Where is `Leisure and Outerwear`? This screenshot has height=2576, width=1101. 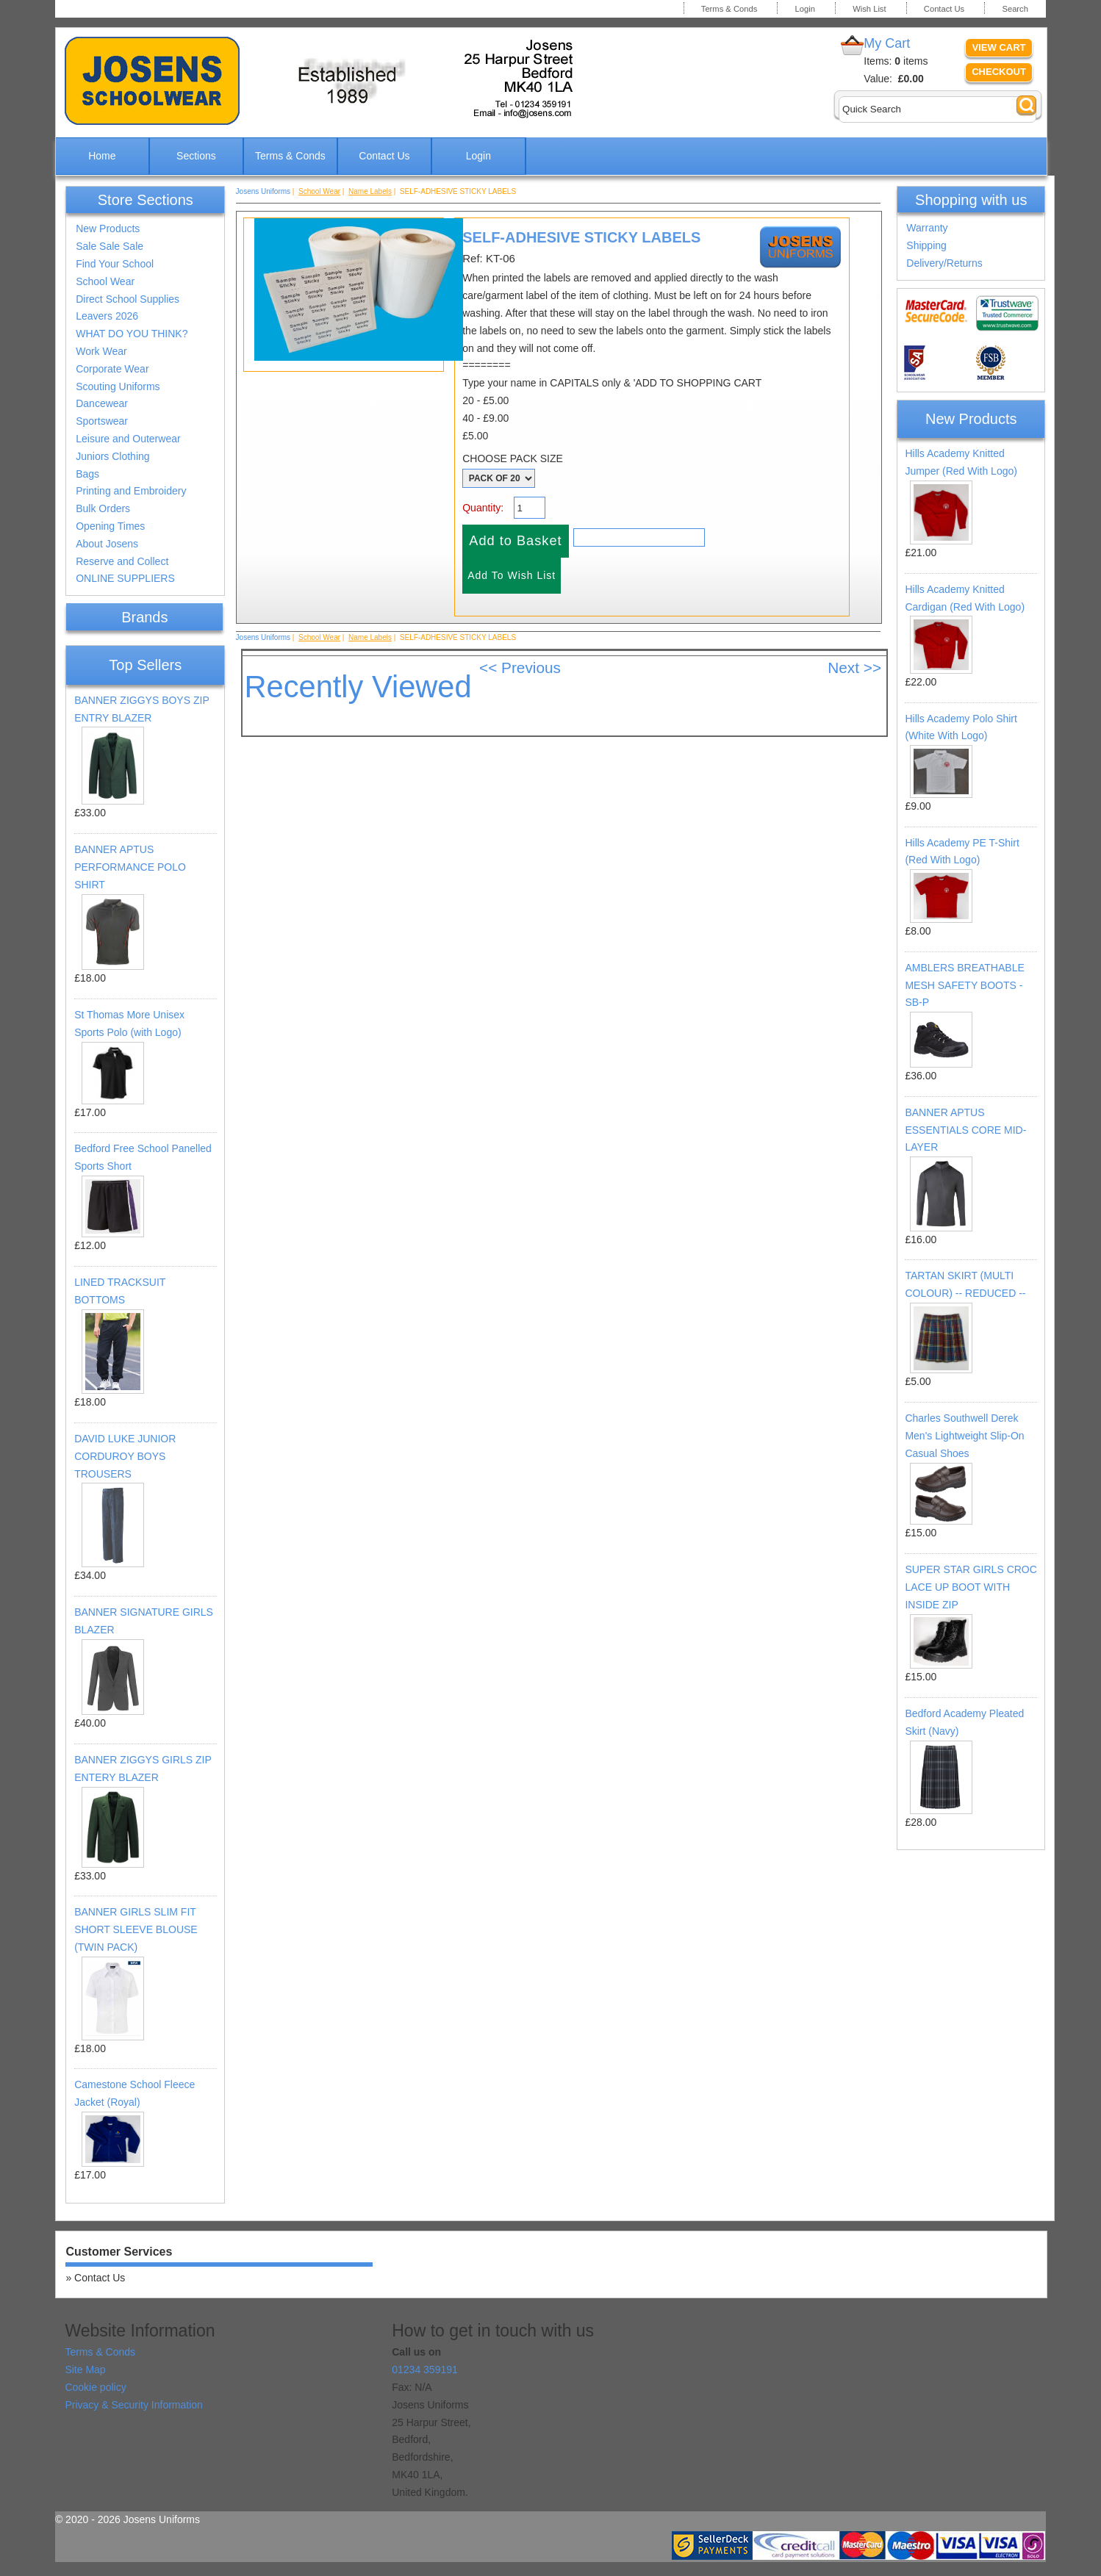
Leisure and Outerwear is located at coordinates (128, 439).